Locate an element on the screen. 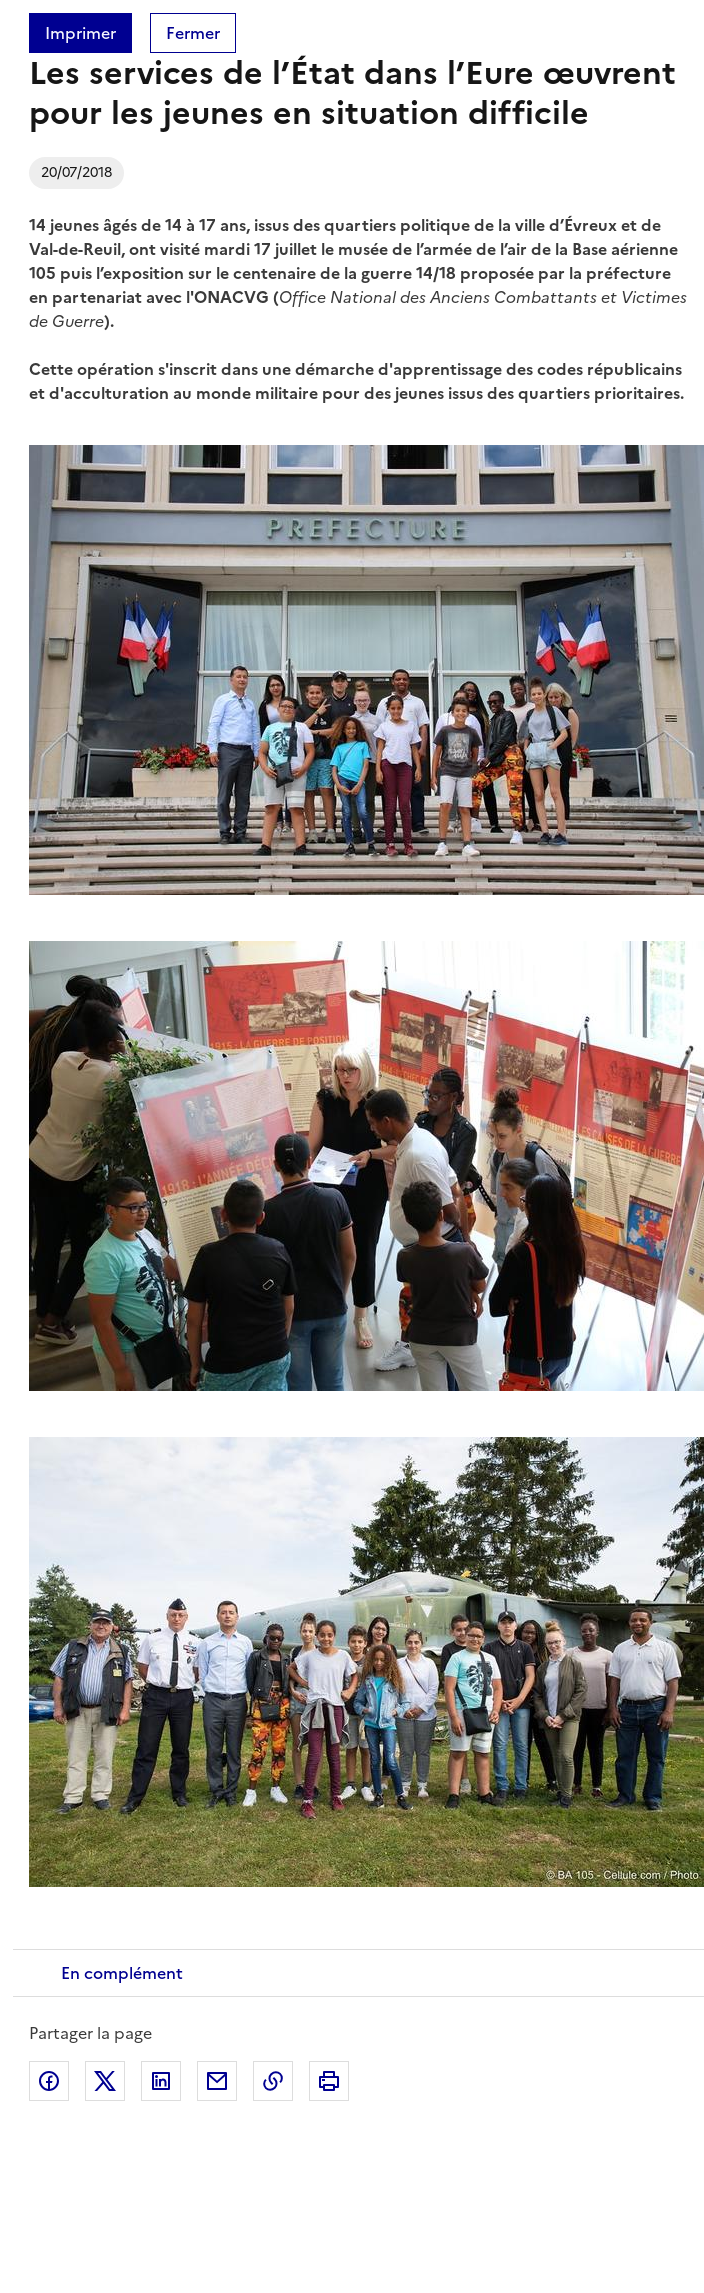  Fermer is located at coordinates (193, 33).